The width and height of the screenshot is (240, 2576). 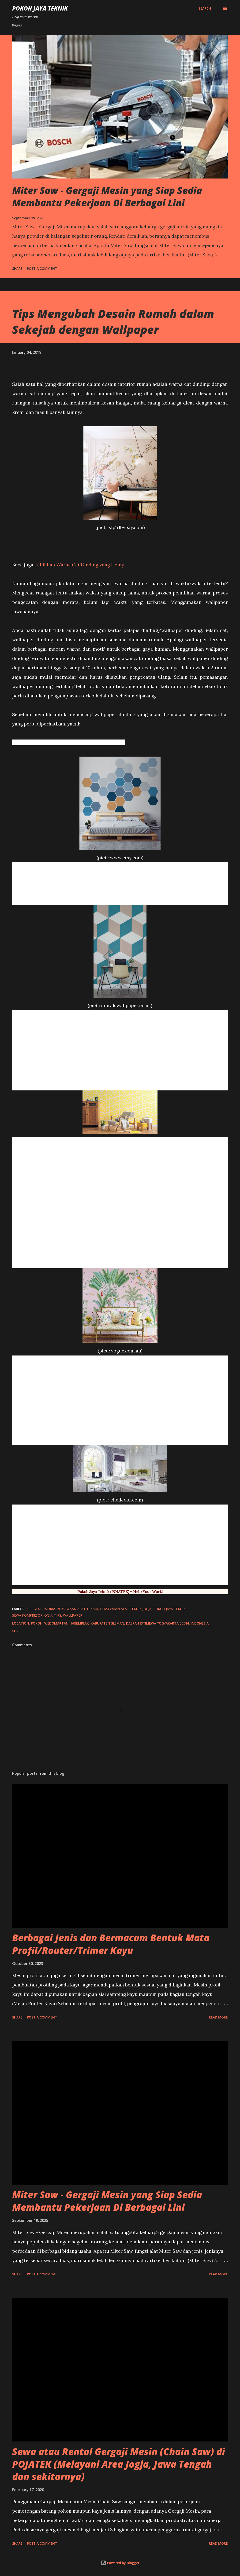 What do you see at coordinates (57, 1615) in the screenshot?
I see `Tips` at bounding box center [57, 1615].